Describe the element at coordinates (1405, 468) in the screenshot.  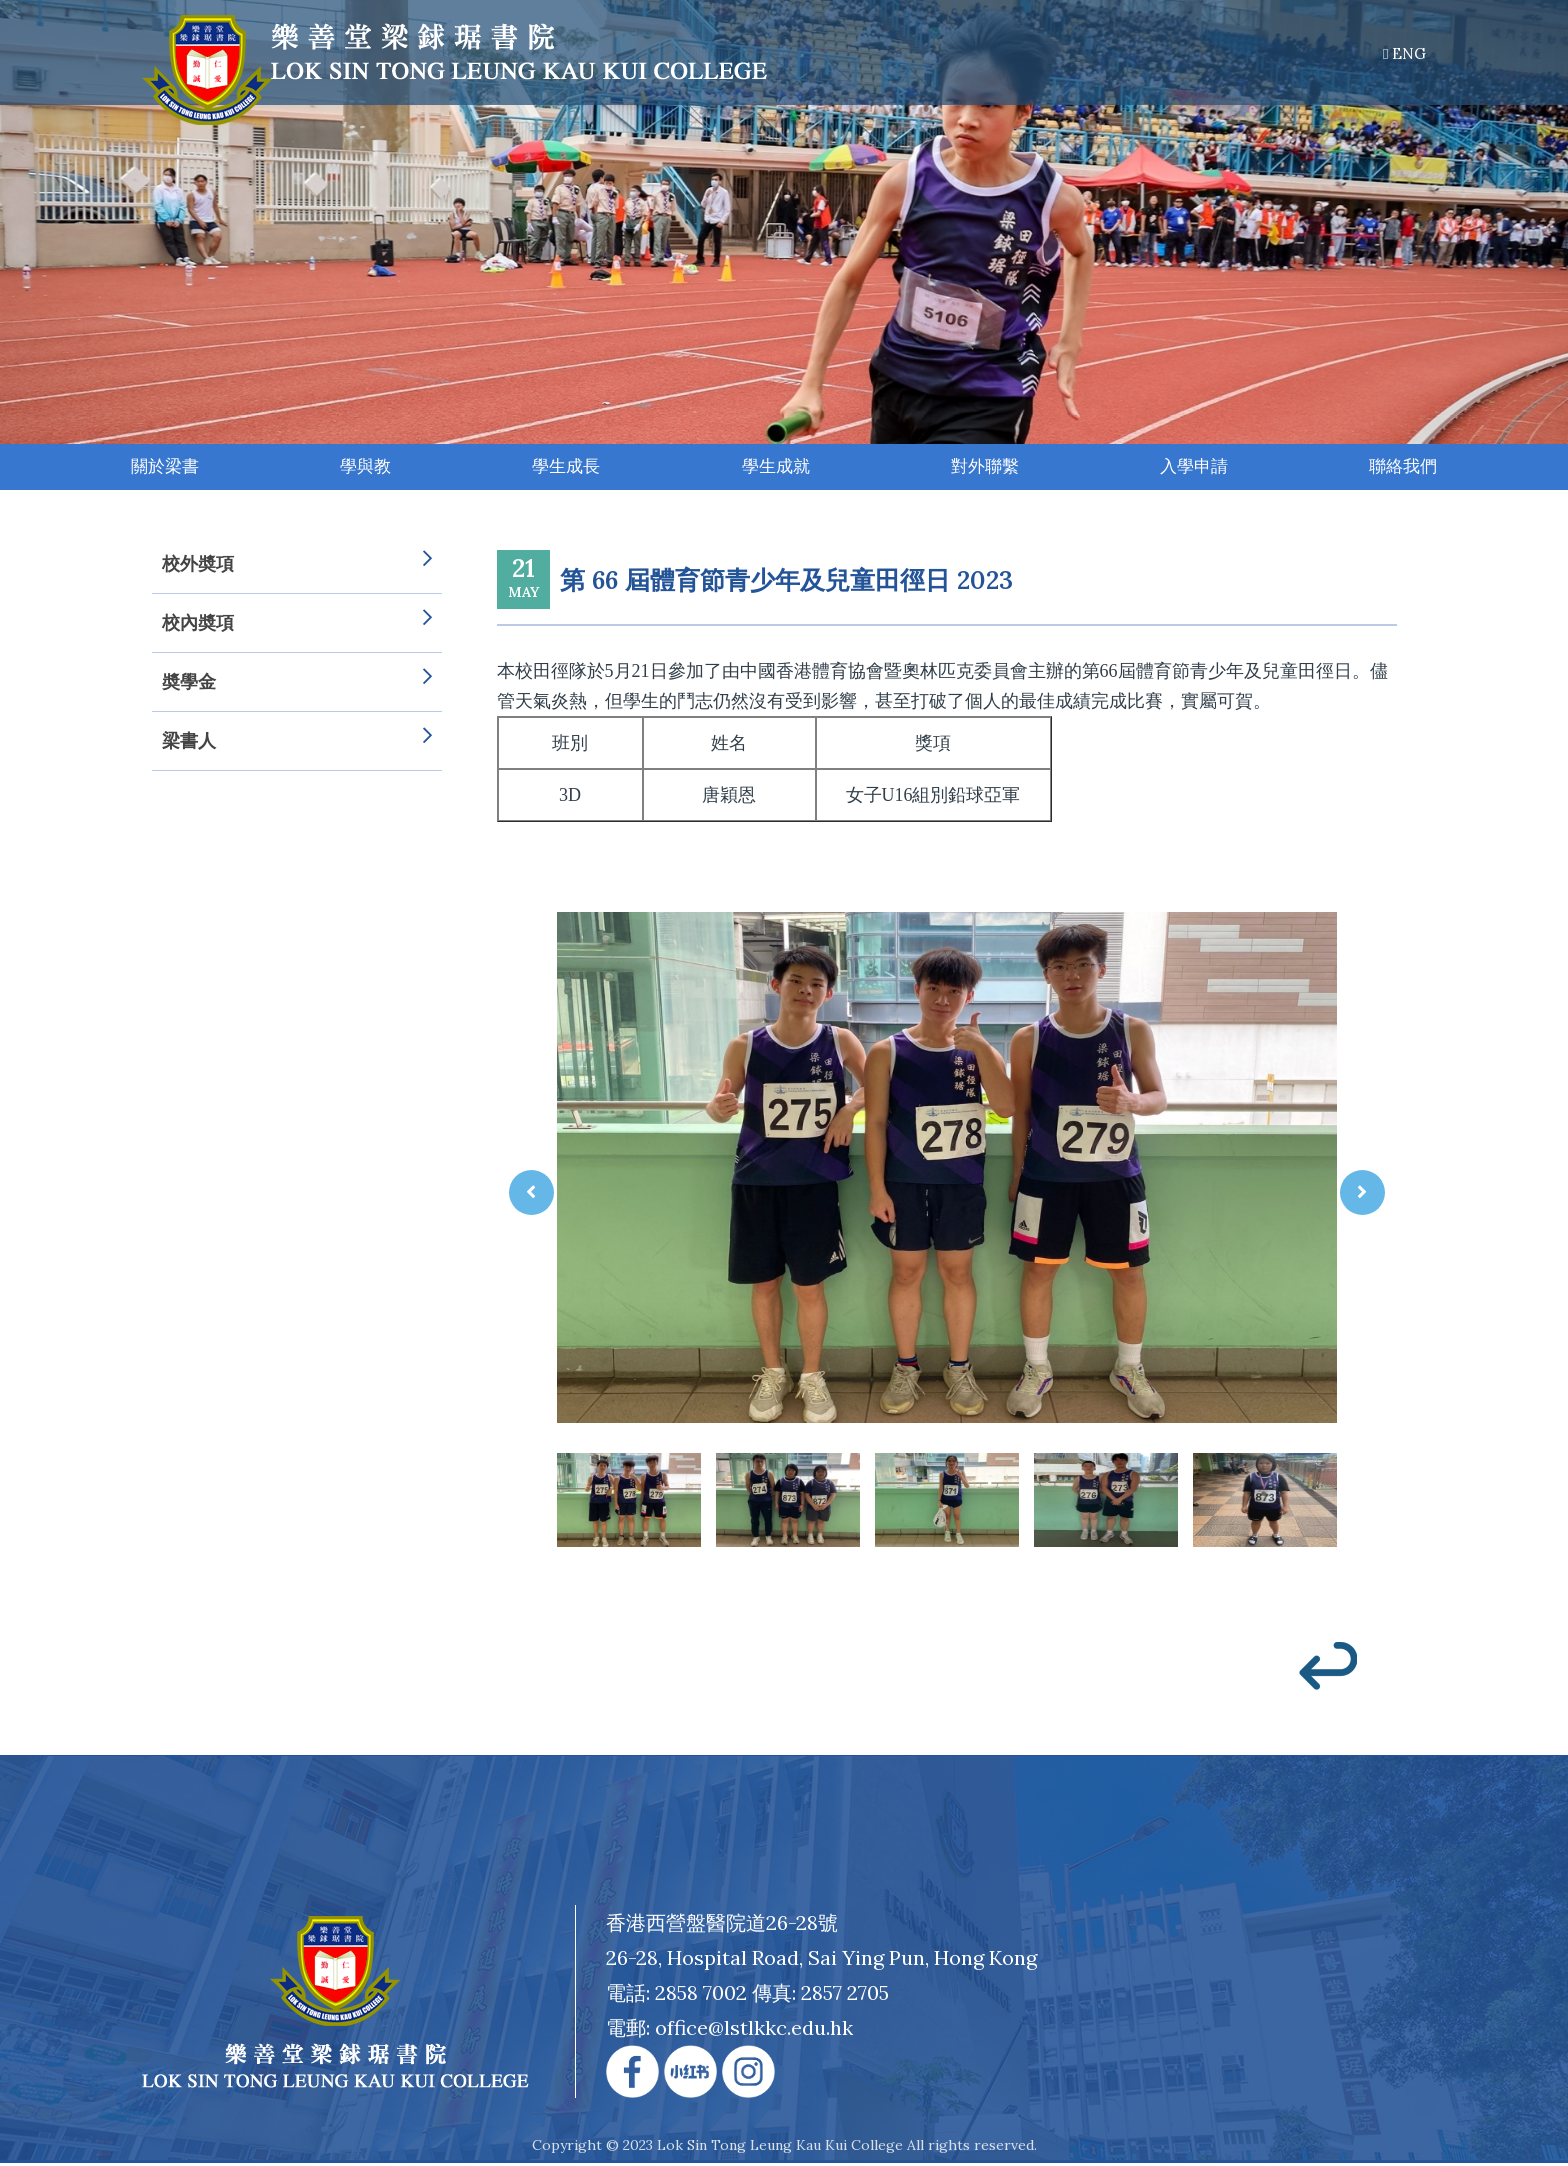
I see `聯絡我們` at that location.